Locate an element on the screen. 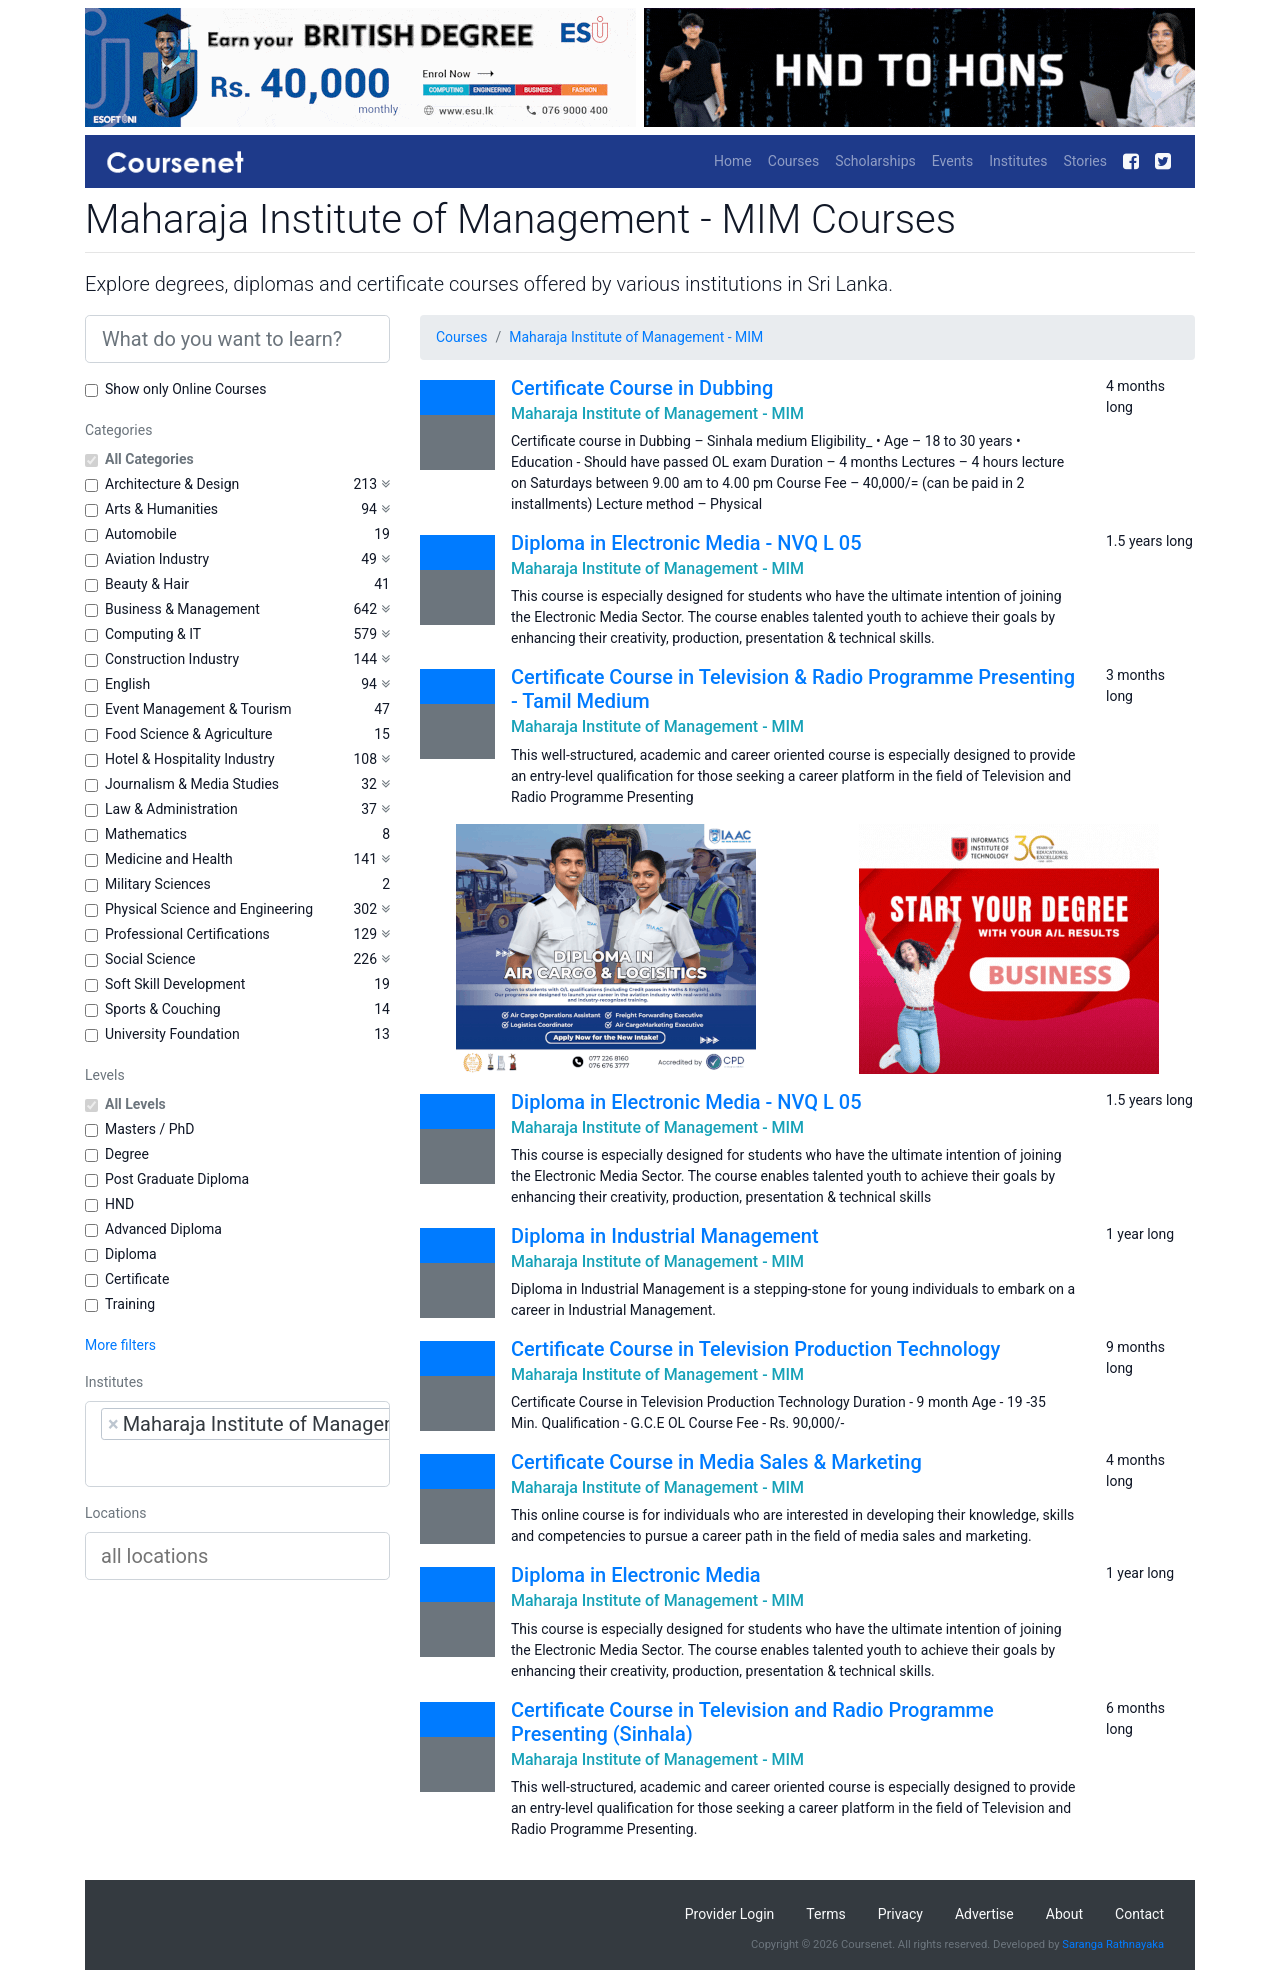 This screenshot has width=1280, height=1970. Professional Certifications is located at coordinates (187, 934).